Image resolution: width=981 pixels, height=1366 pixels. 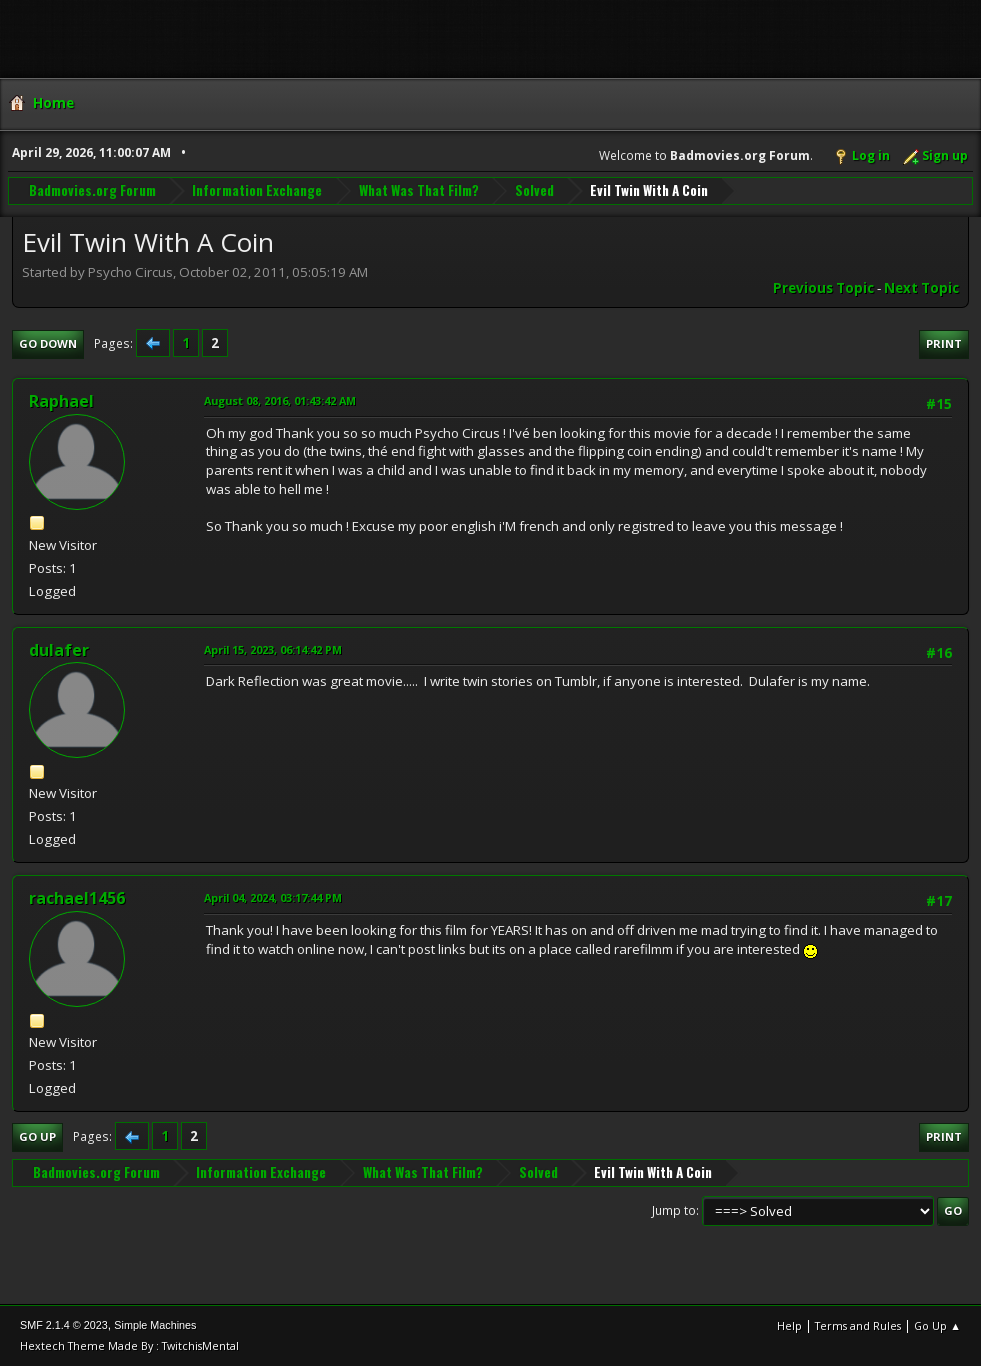 I want to click on Print, so click(x=944, y=343).